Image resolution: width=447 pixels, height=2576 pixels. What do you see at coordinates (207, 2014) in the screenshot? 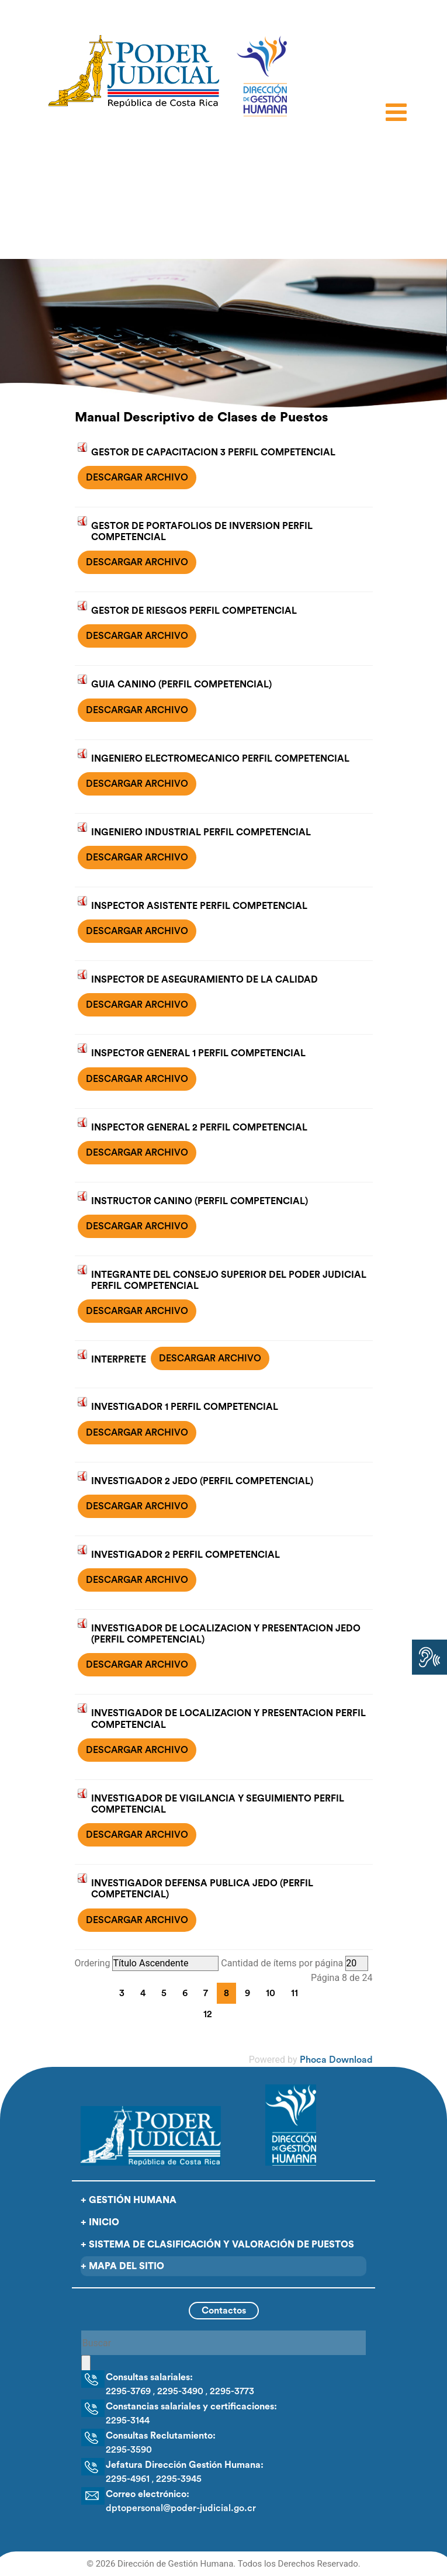
I see `12 [Ir a la página 12]` at bounding box center [207, 2014].